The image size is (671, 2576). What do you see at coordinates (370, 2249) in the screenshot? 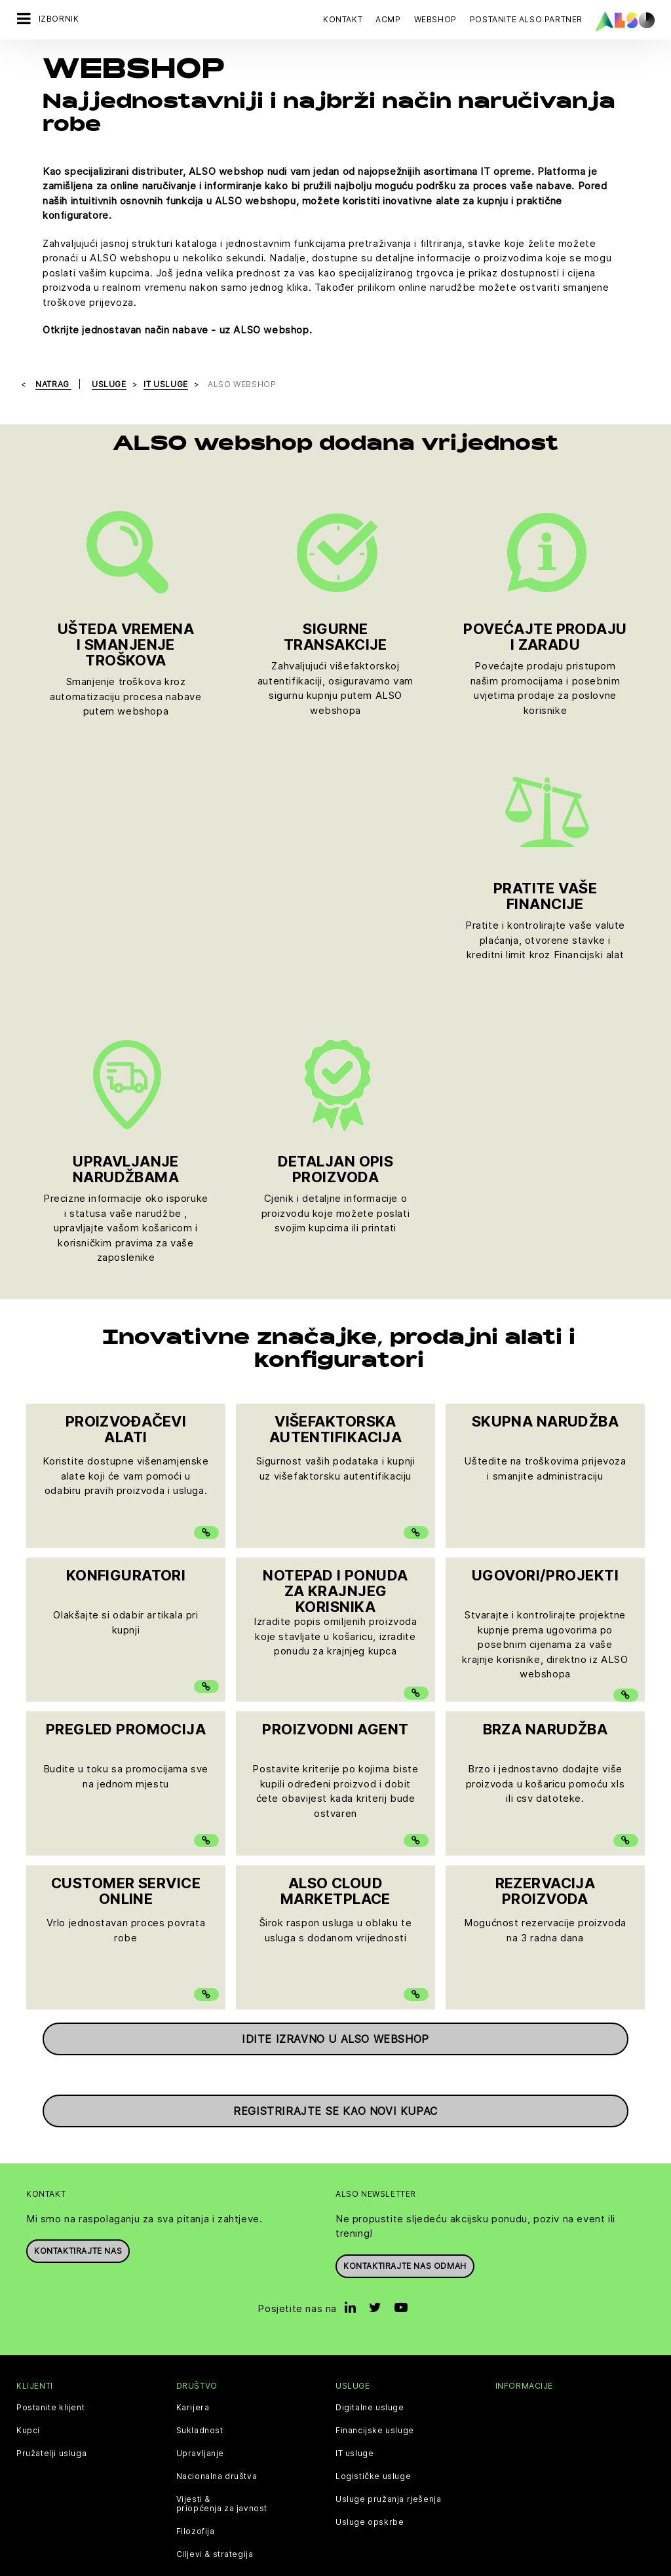
I see `Usluge opskrbe` at bounding box center [370, 2249].